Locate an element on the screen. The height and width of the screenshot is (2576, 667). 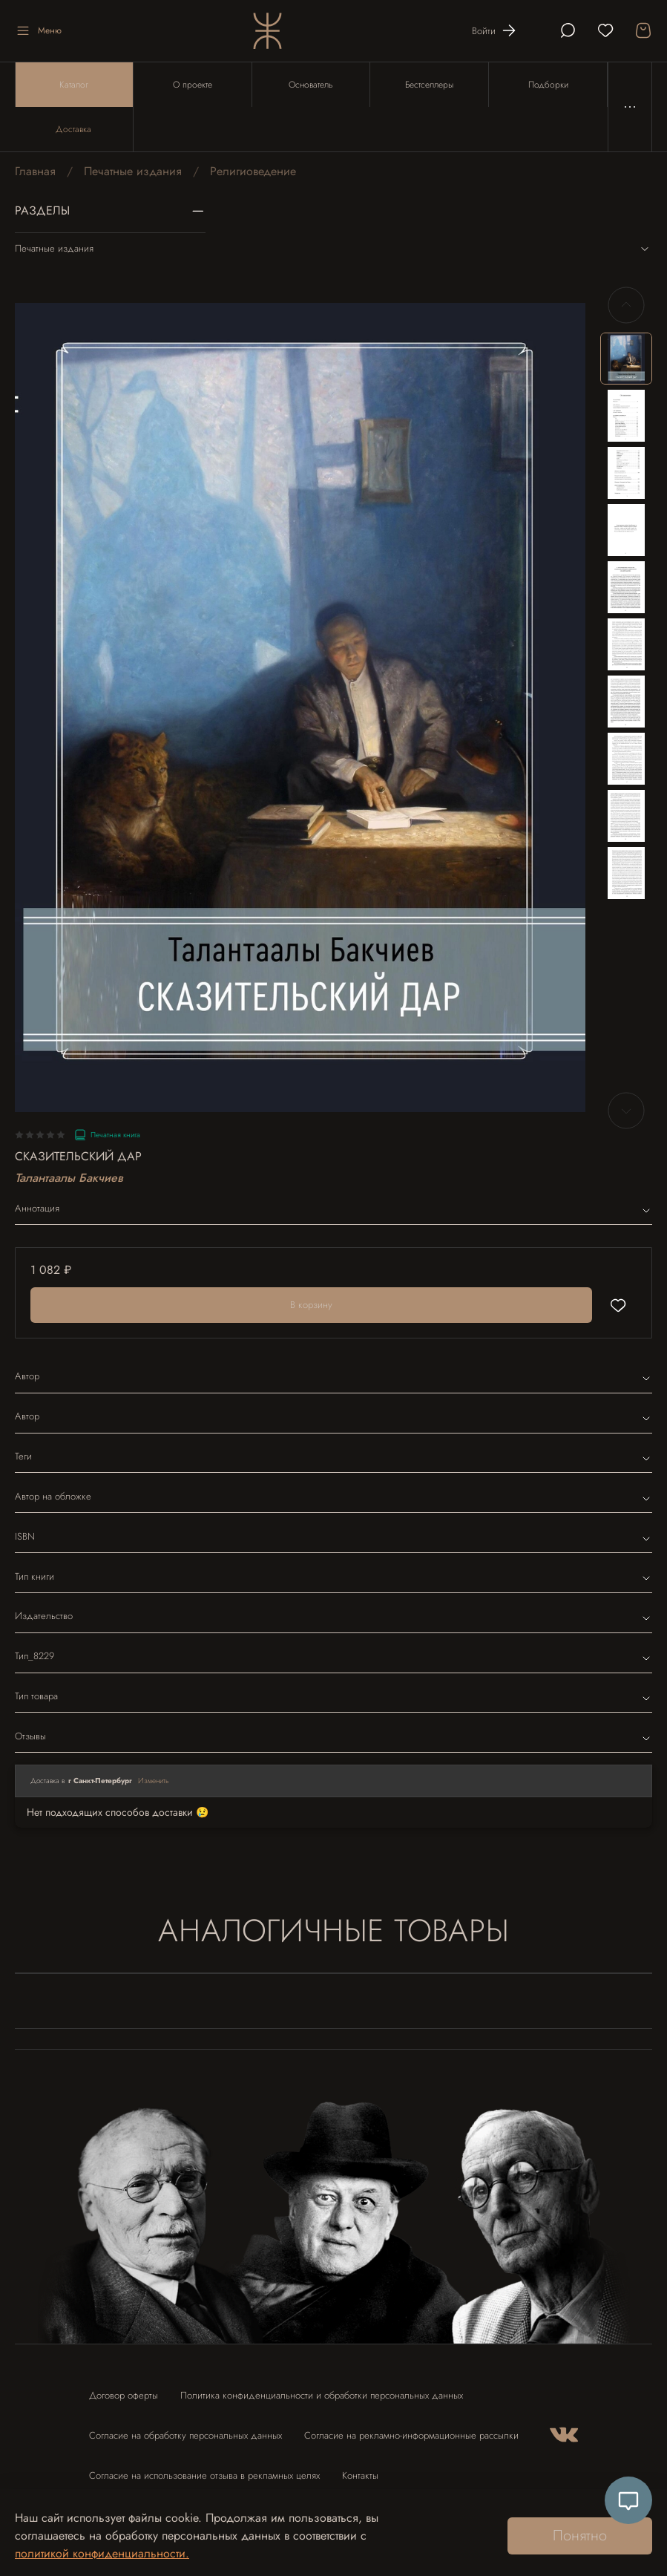
Каталог is located at coordinates (73, 84).